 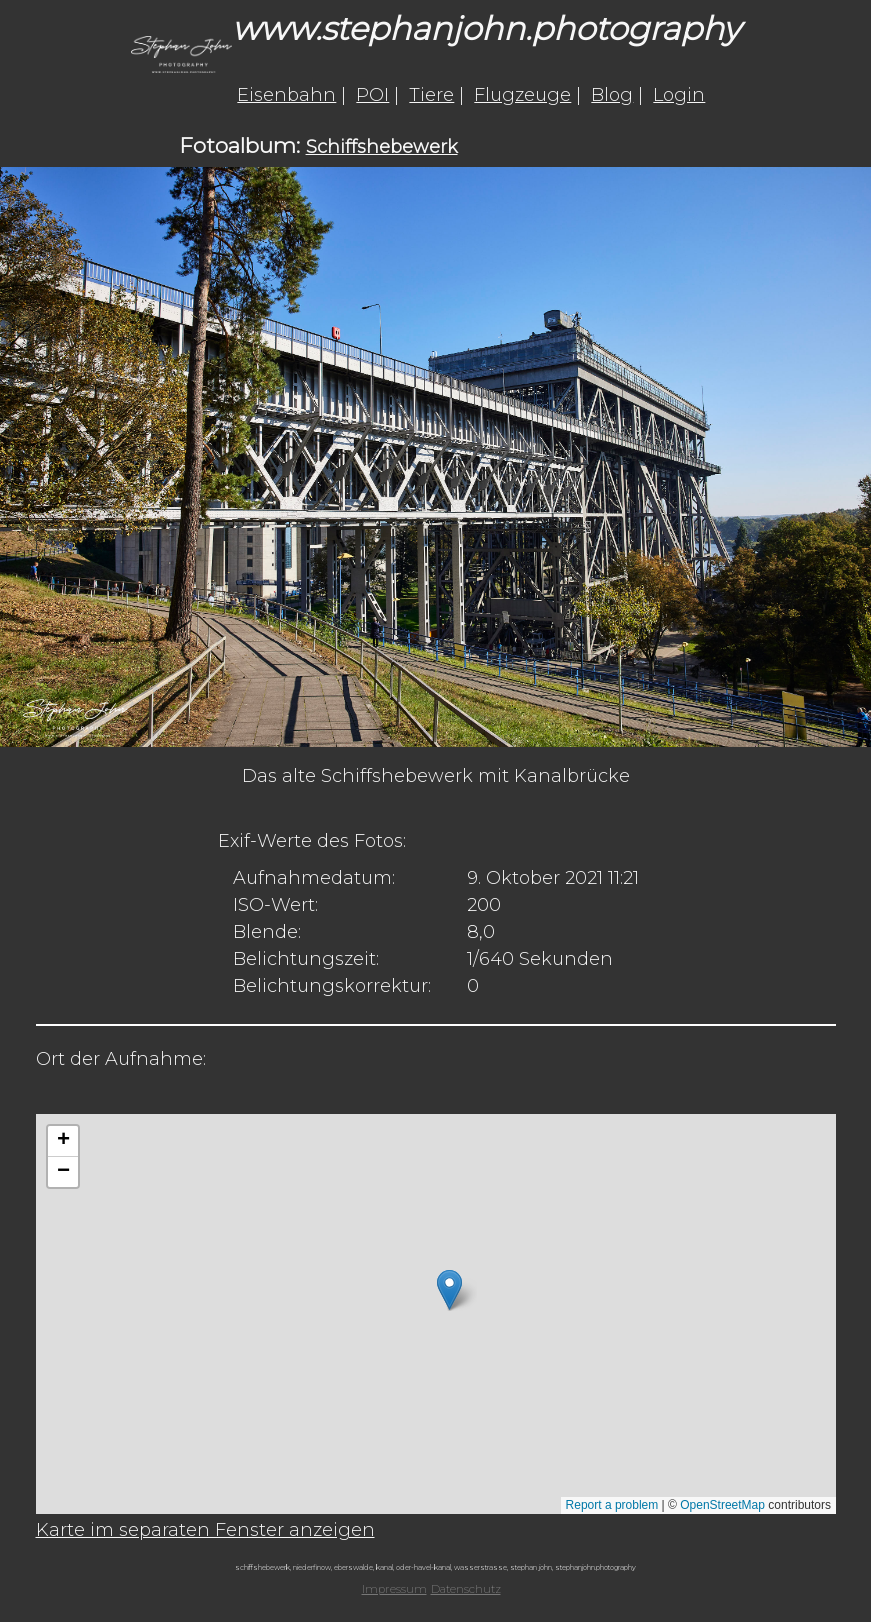 I want to click on www.stephanjohn.photography, so click(x=486, y=28).